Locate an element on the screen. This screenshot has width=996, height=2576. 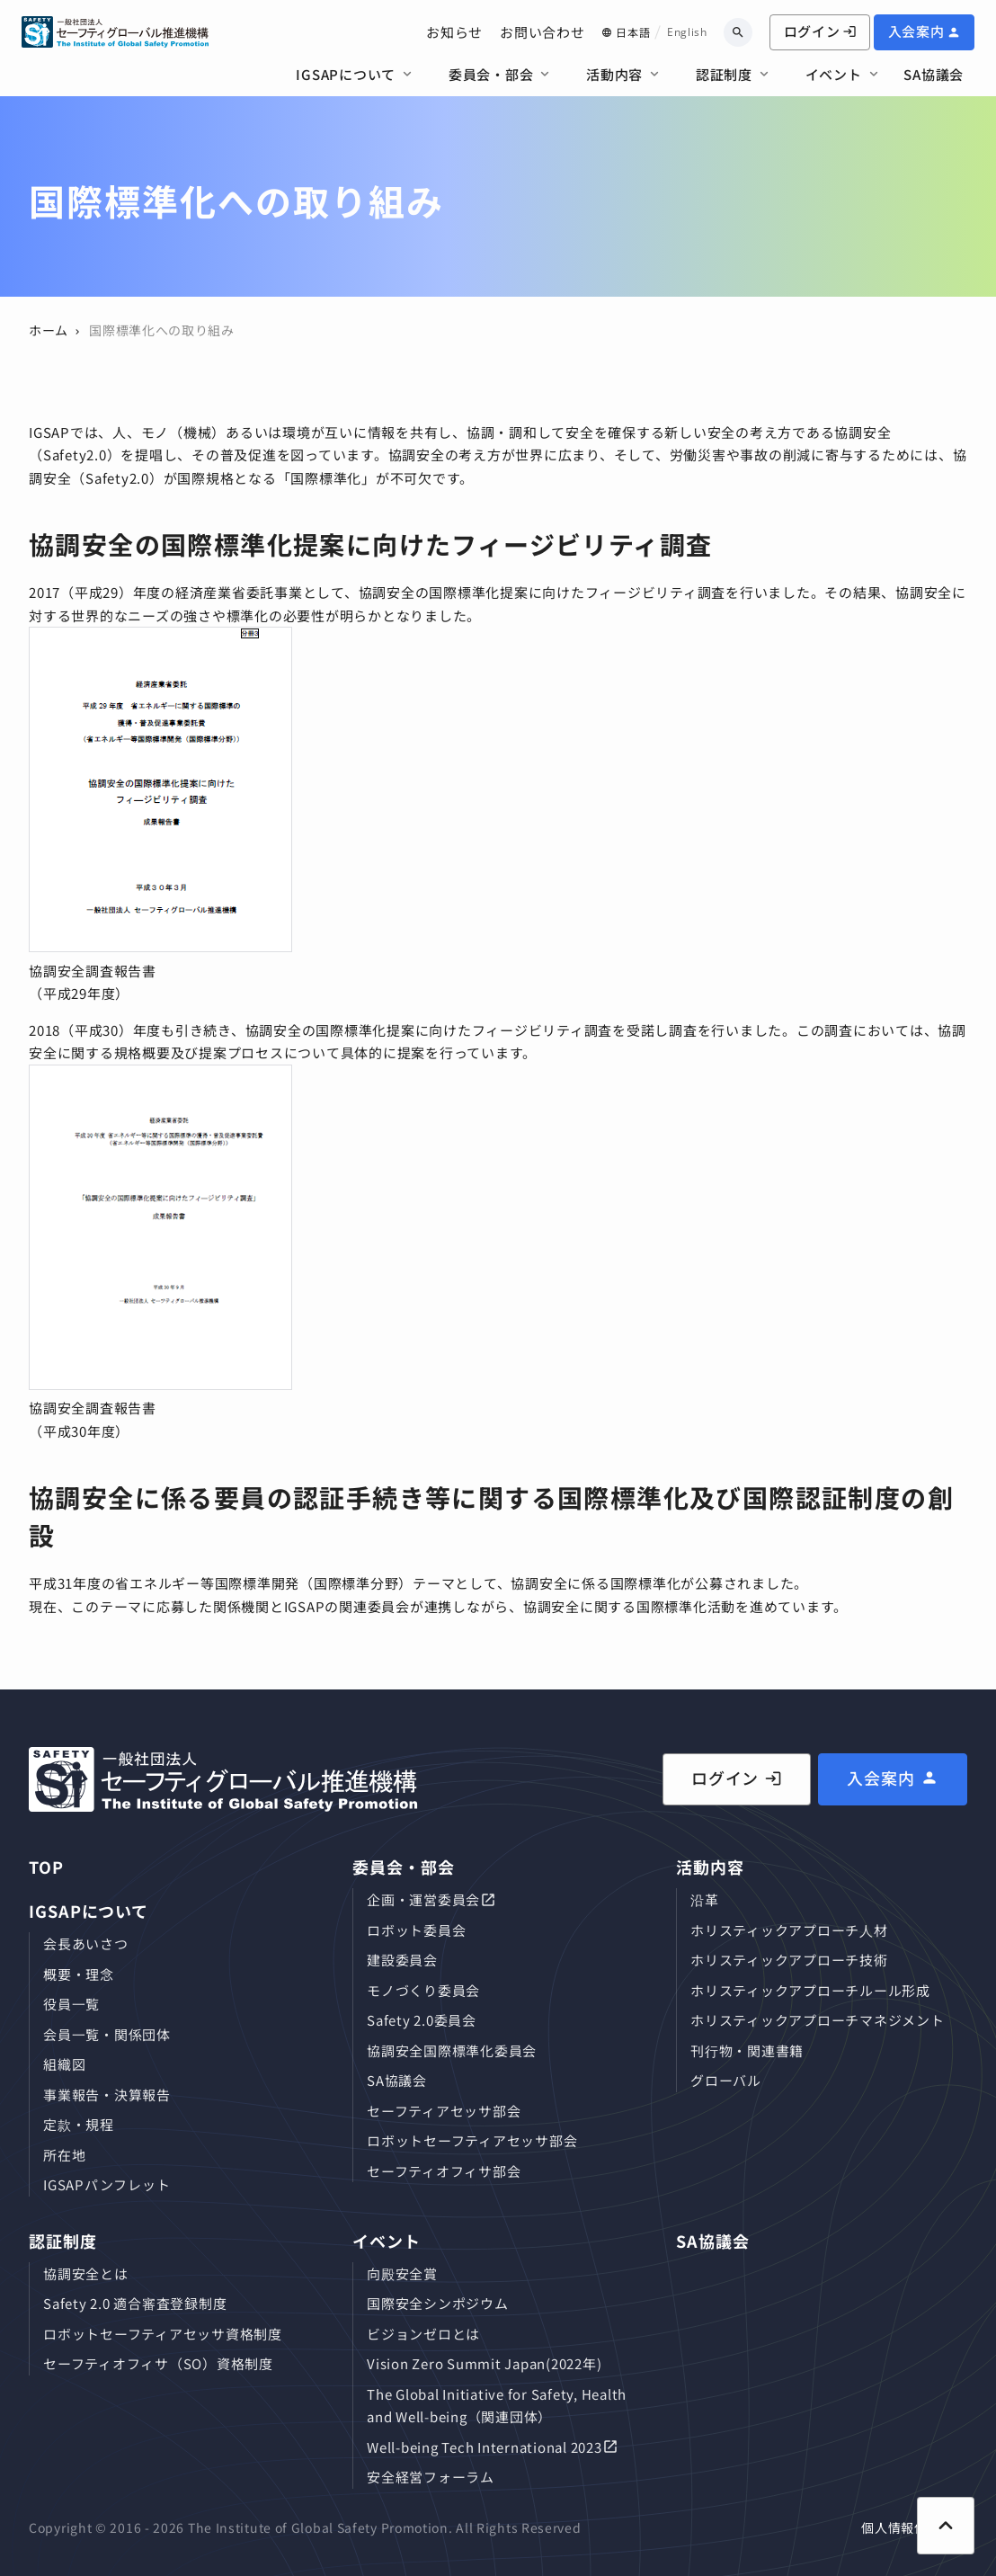
IGSAPについて is located at coordinates (346, 74).